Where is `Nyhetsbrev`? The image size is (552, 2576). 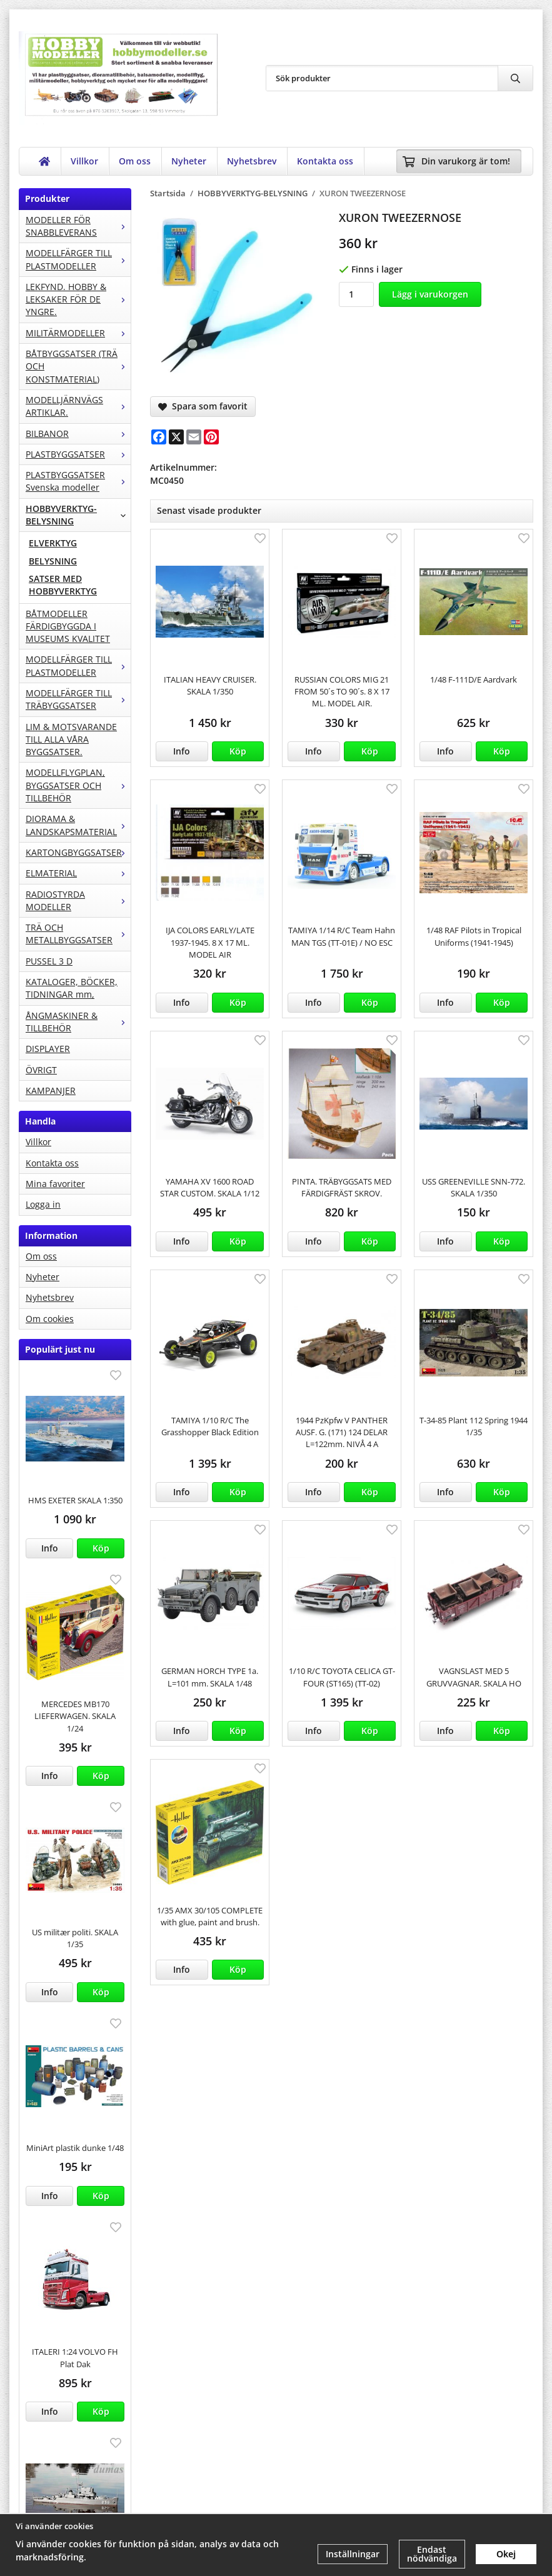
Nyhetsbrev is located at coordinates (251, 161).